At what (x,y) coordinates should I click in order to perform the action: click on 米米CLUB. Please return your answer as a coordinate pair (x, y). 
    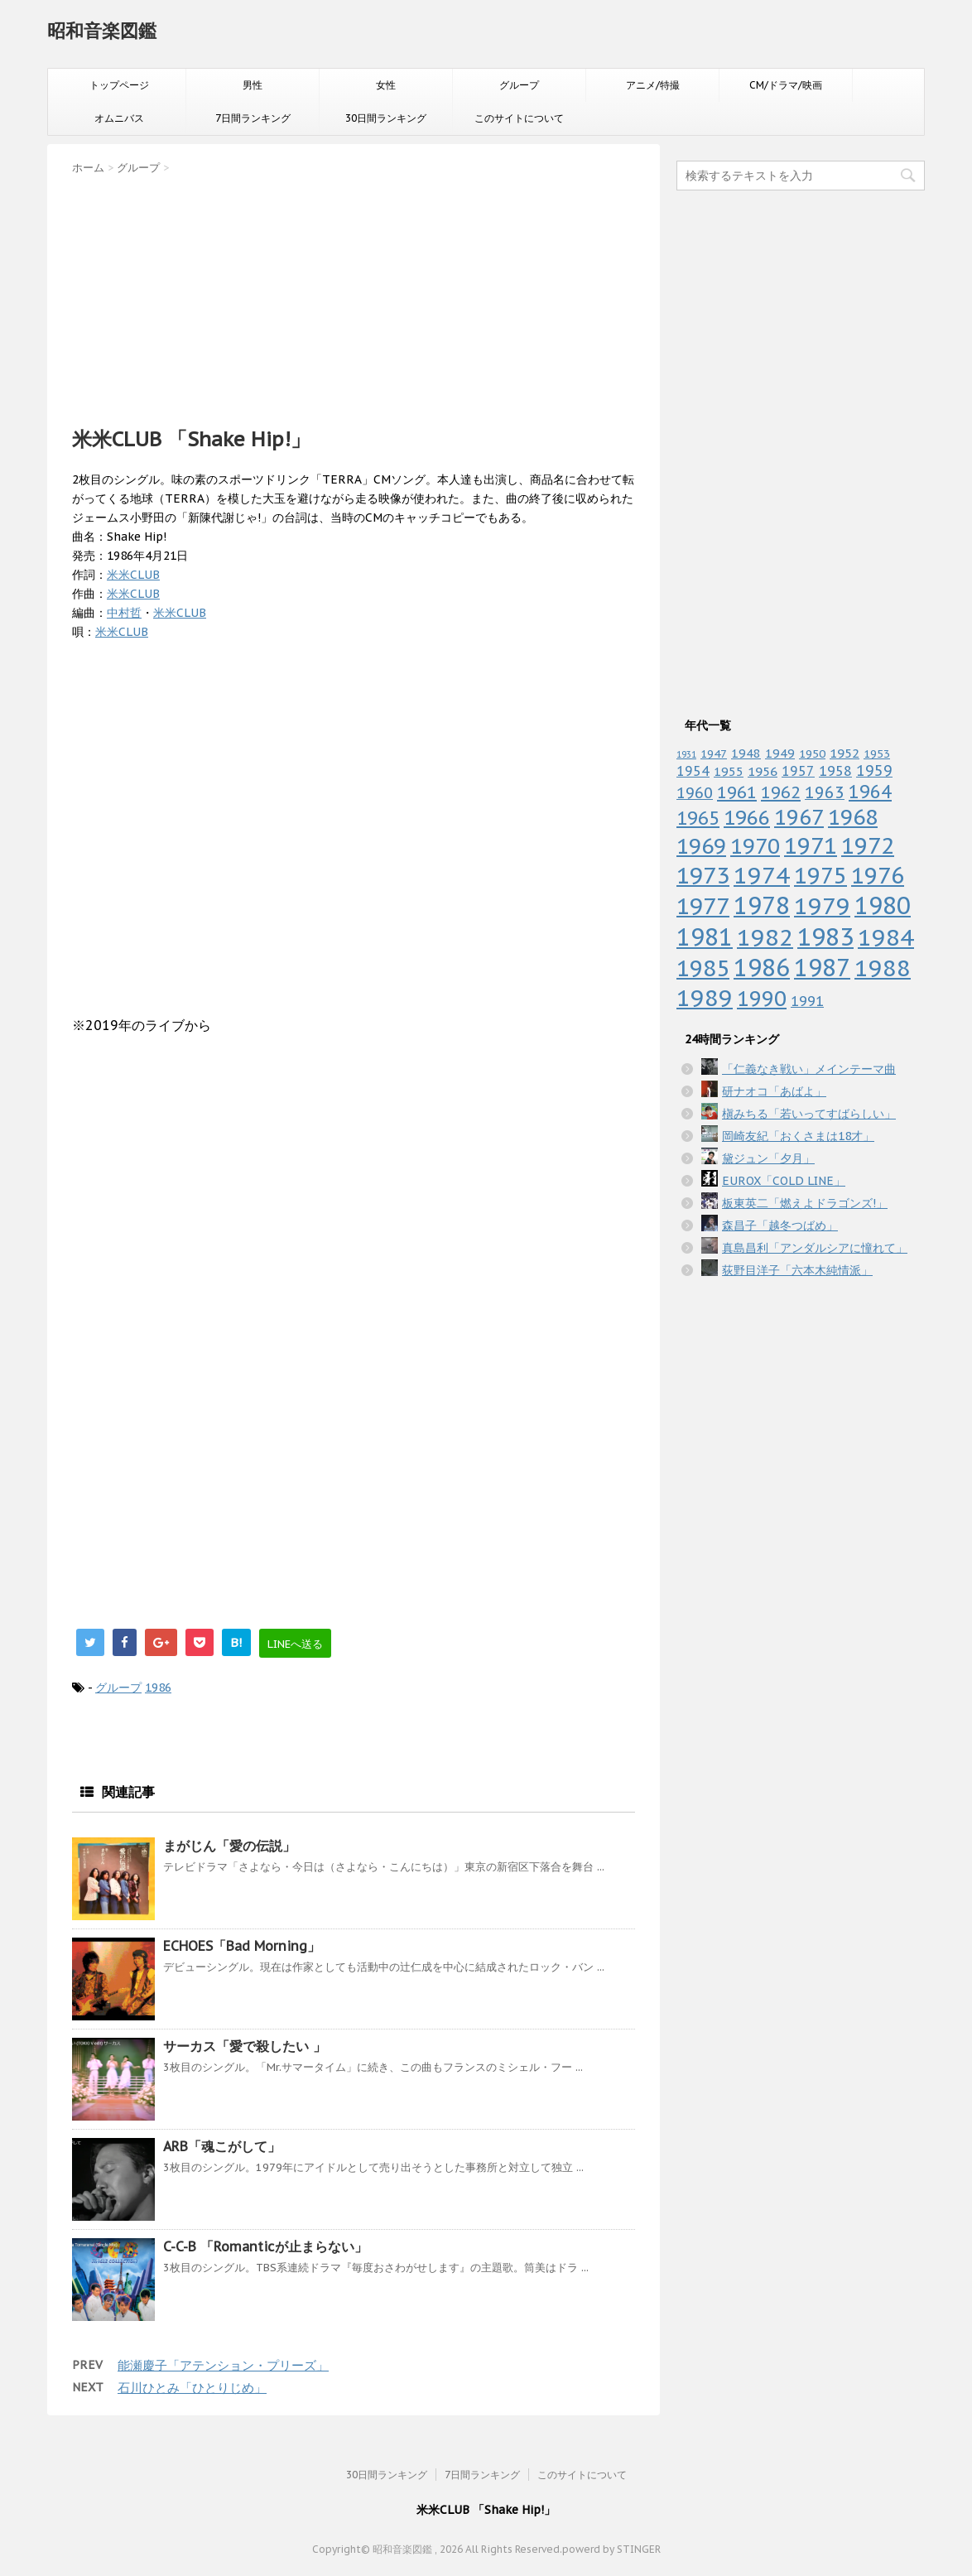
    Looking at the image, I should click on (133, 574).